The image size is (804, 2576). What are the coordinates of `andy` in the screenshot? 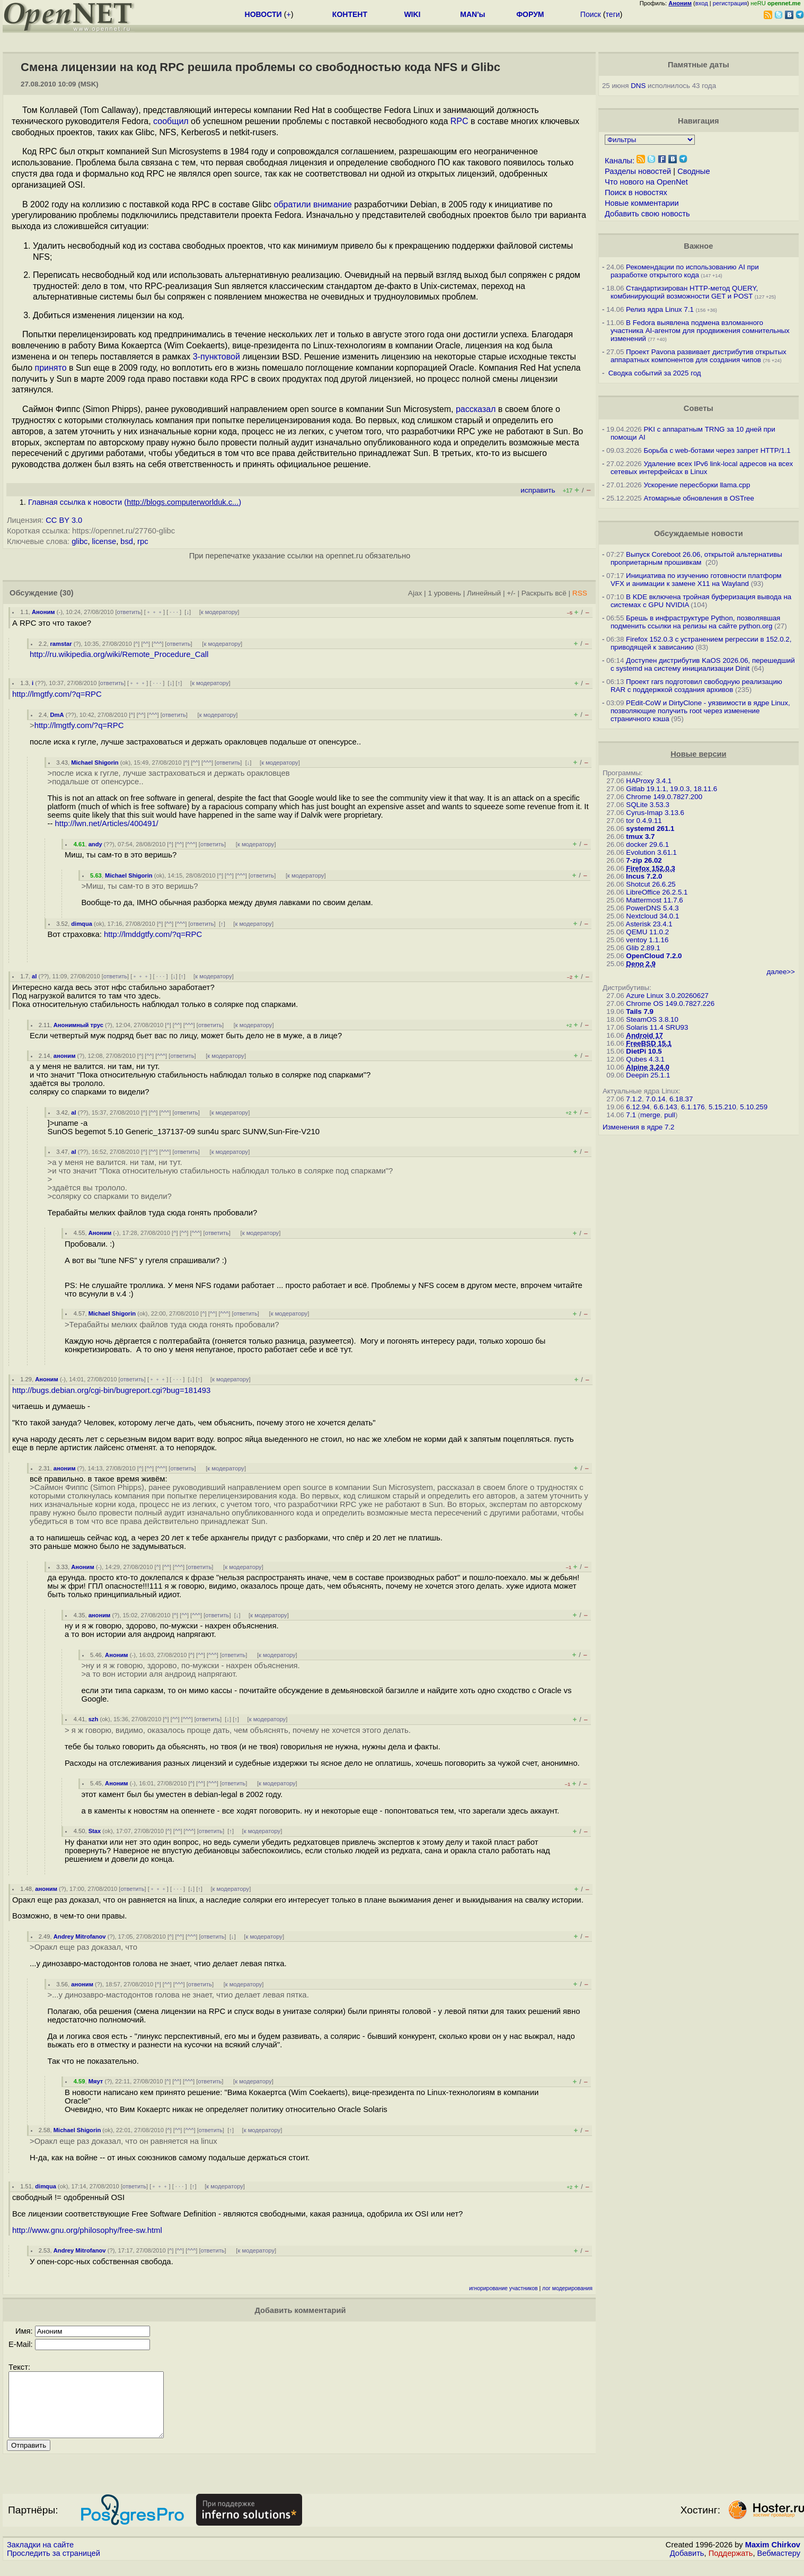 It's located at (95, 844).